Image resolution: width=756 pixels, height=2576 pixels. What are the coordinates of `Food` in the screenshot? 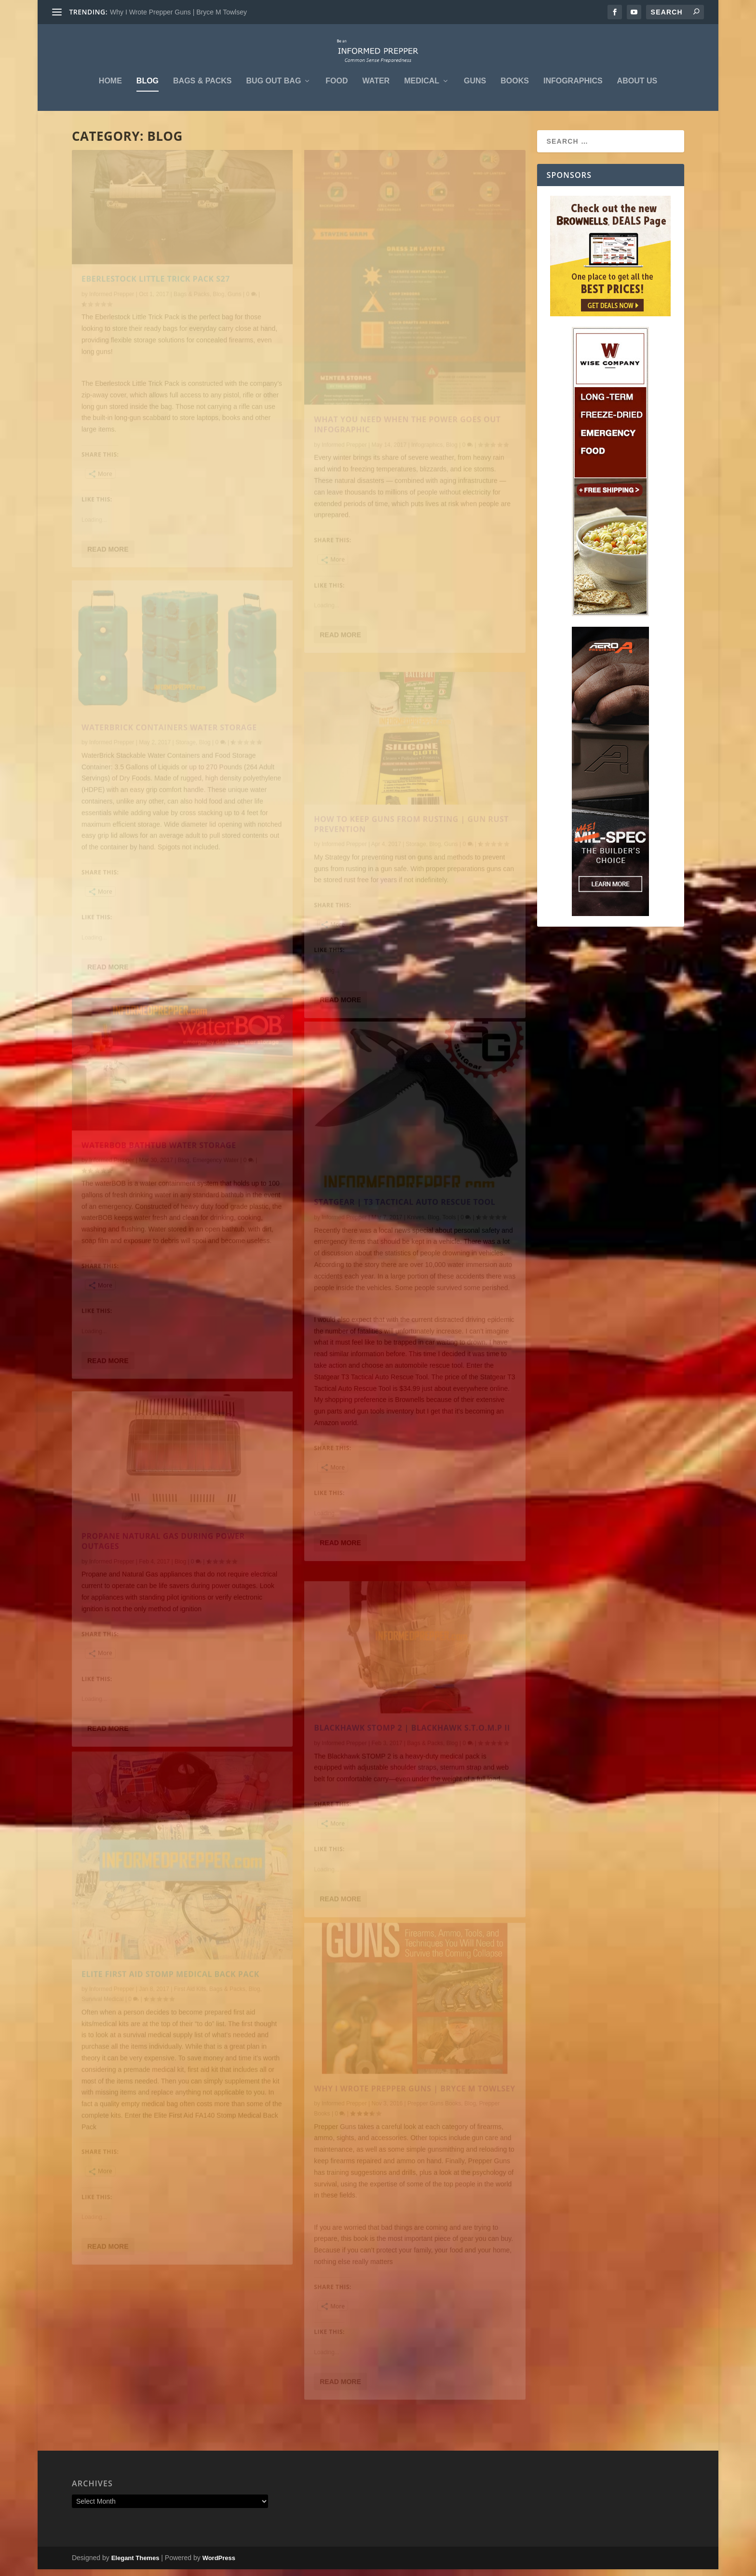 It's located at (336, 88).